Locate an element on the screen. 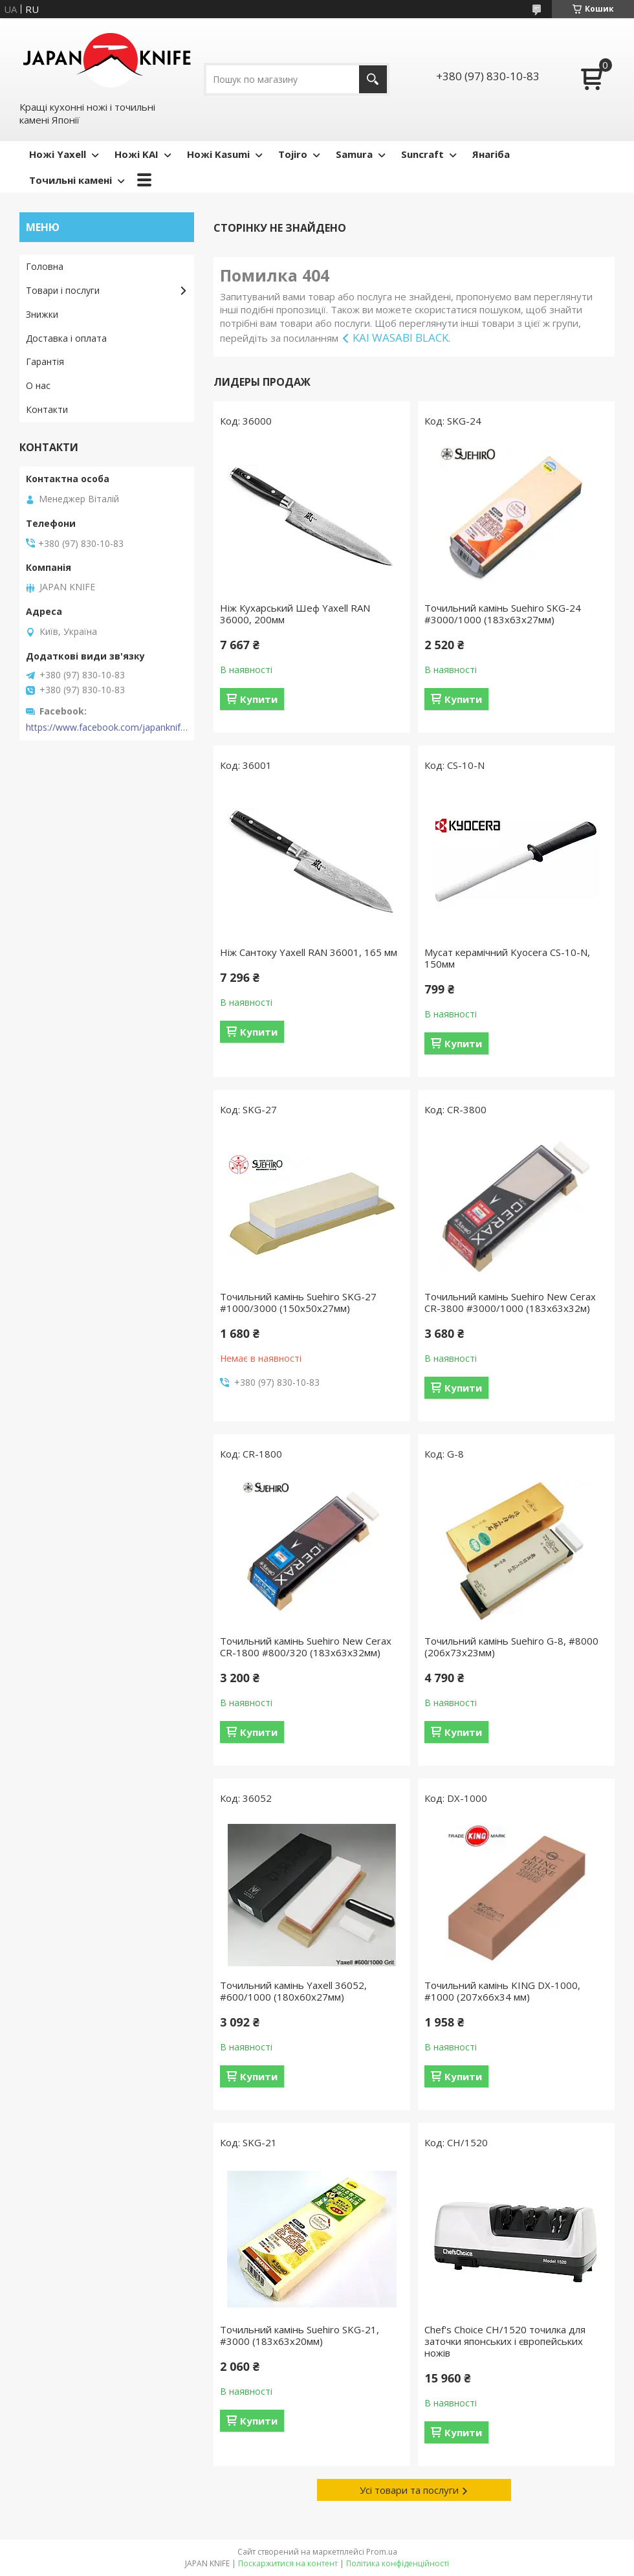  Ножі Yaxell is located at coordinates (57, 154).